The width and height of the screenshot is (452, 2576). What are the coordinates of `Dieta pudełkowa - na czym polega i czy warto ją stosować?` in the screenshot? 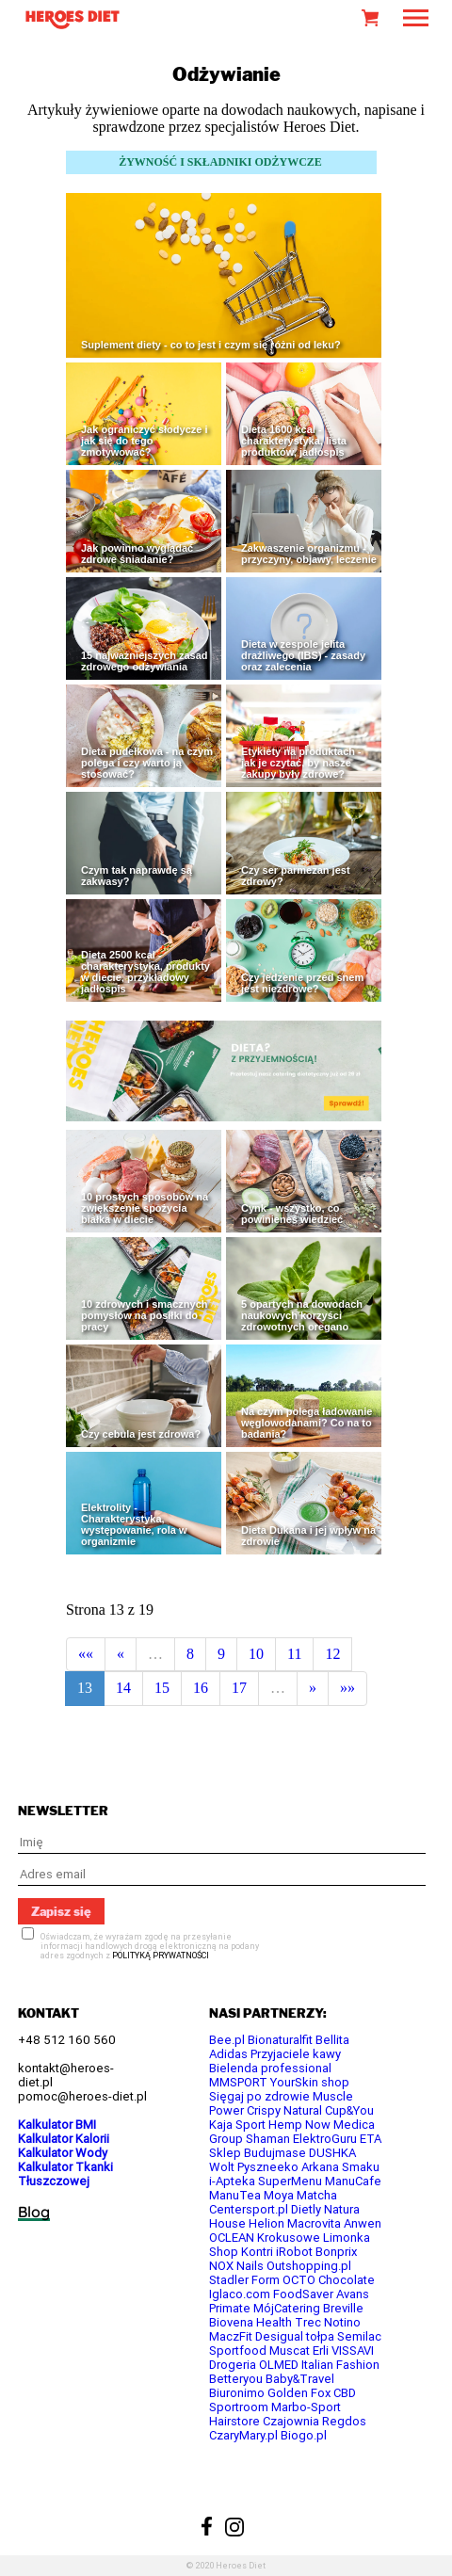 It's located at (147, 763).